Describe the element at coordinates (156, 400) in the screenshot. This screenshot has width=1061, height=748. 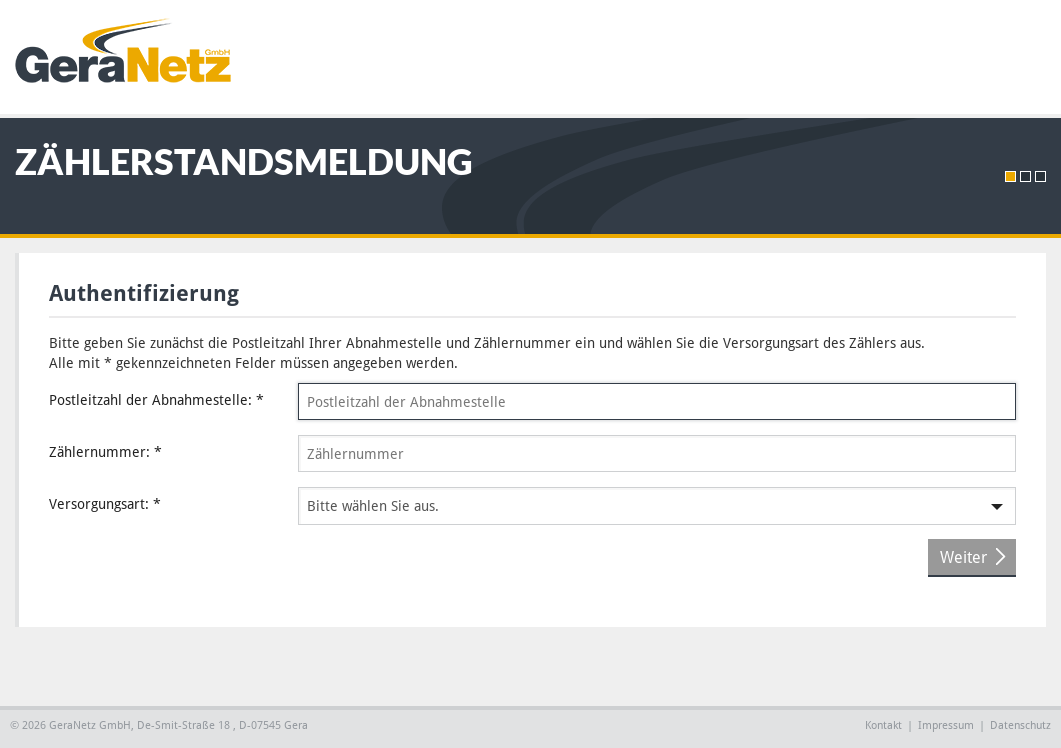
I see `Postleitzahl der Abnahmestelle:` at that location.